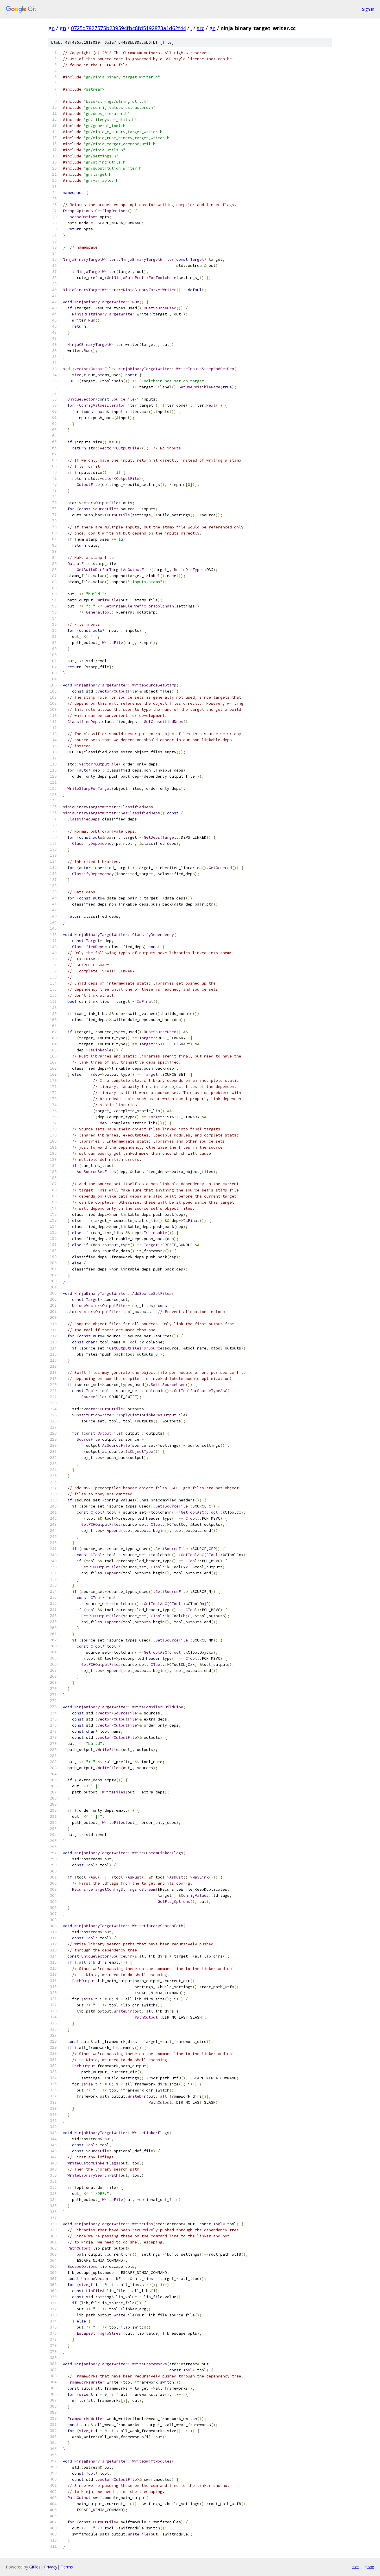  I want to click on json, so click(369, 2566).